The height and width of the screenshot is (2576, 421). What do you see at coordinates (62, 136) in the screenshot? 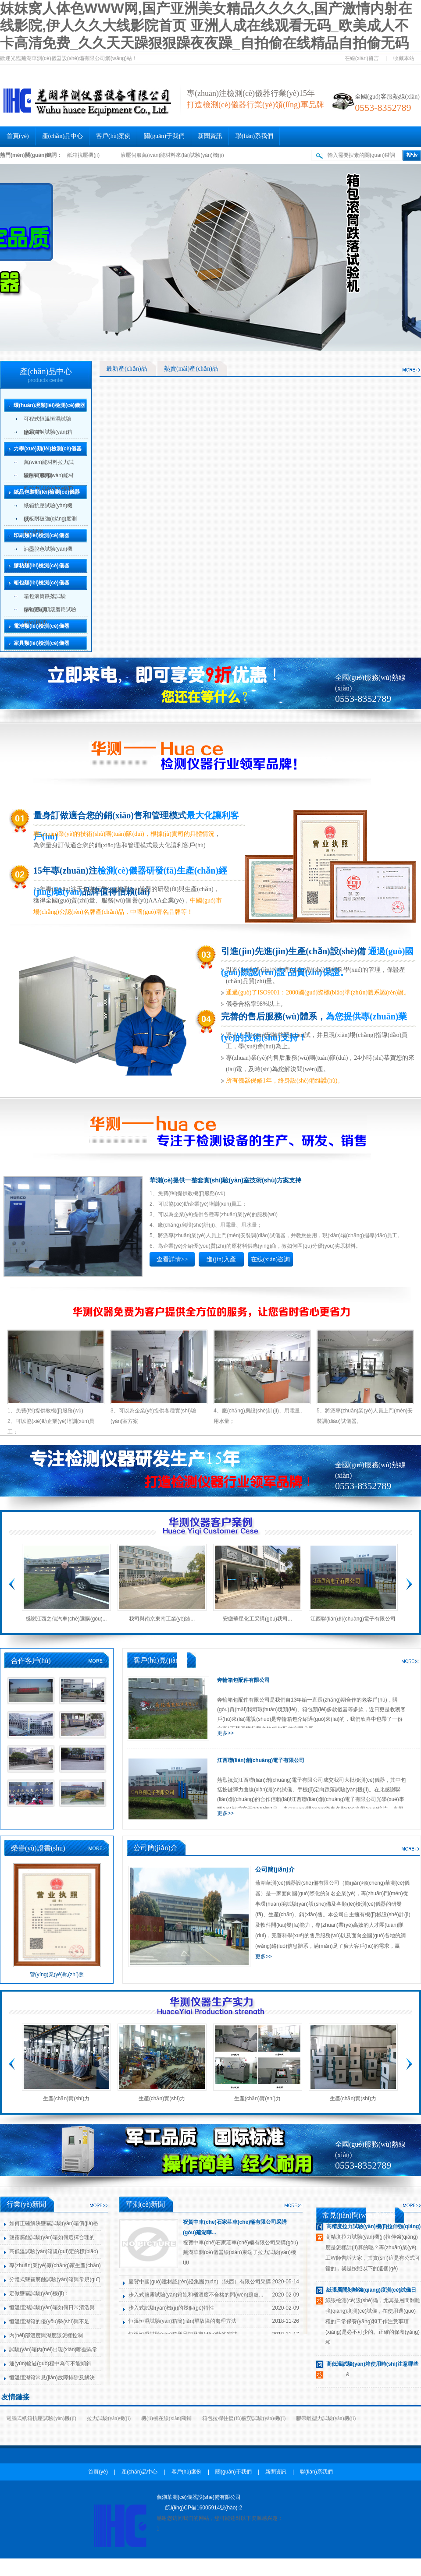
I see `產(chǎn)品中心` at bounding box center [62, 136].